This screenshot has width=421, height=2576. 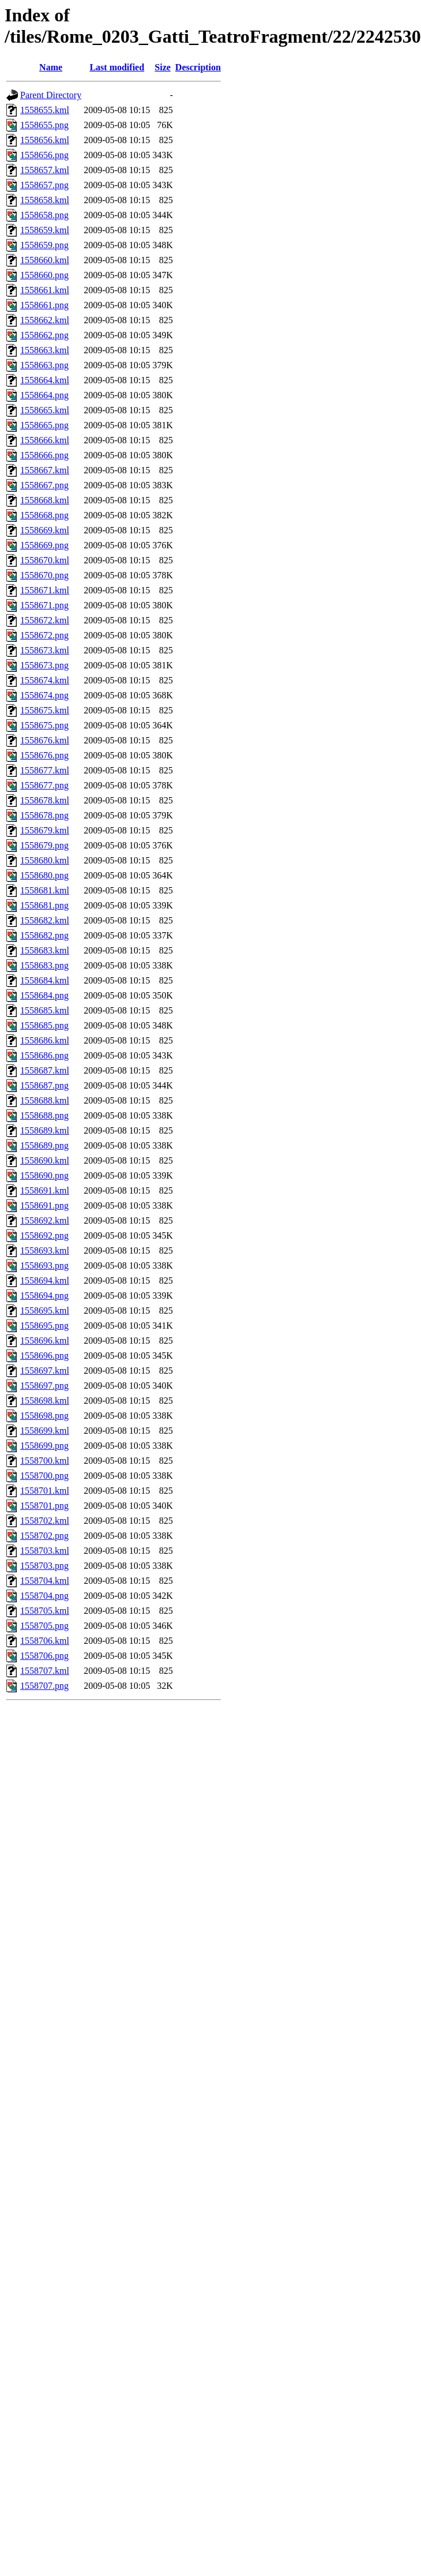 What do you see at coordinates (44, 1370) in the screenshot?
I see `1558697.kml` at bounding box center [44, 1370].